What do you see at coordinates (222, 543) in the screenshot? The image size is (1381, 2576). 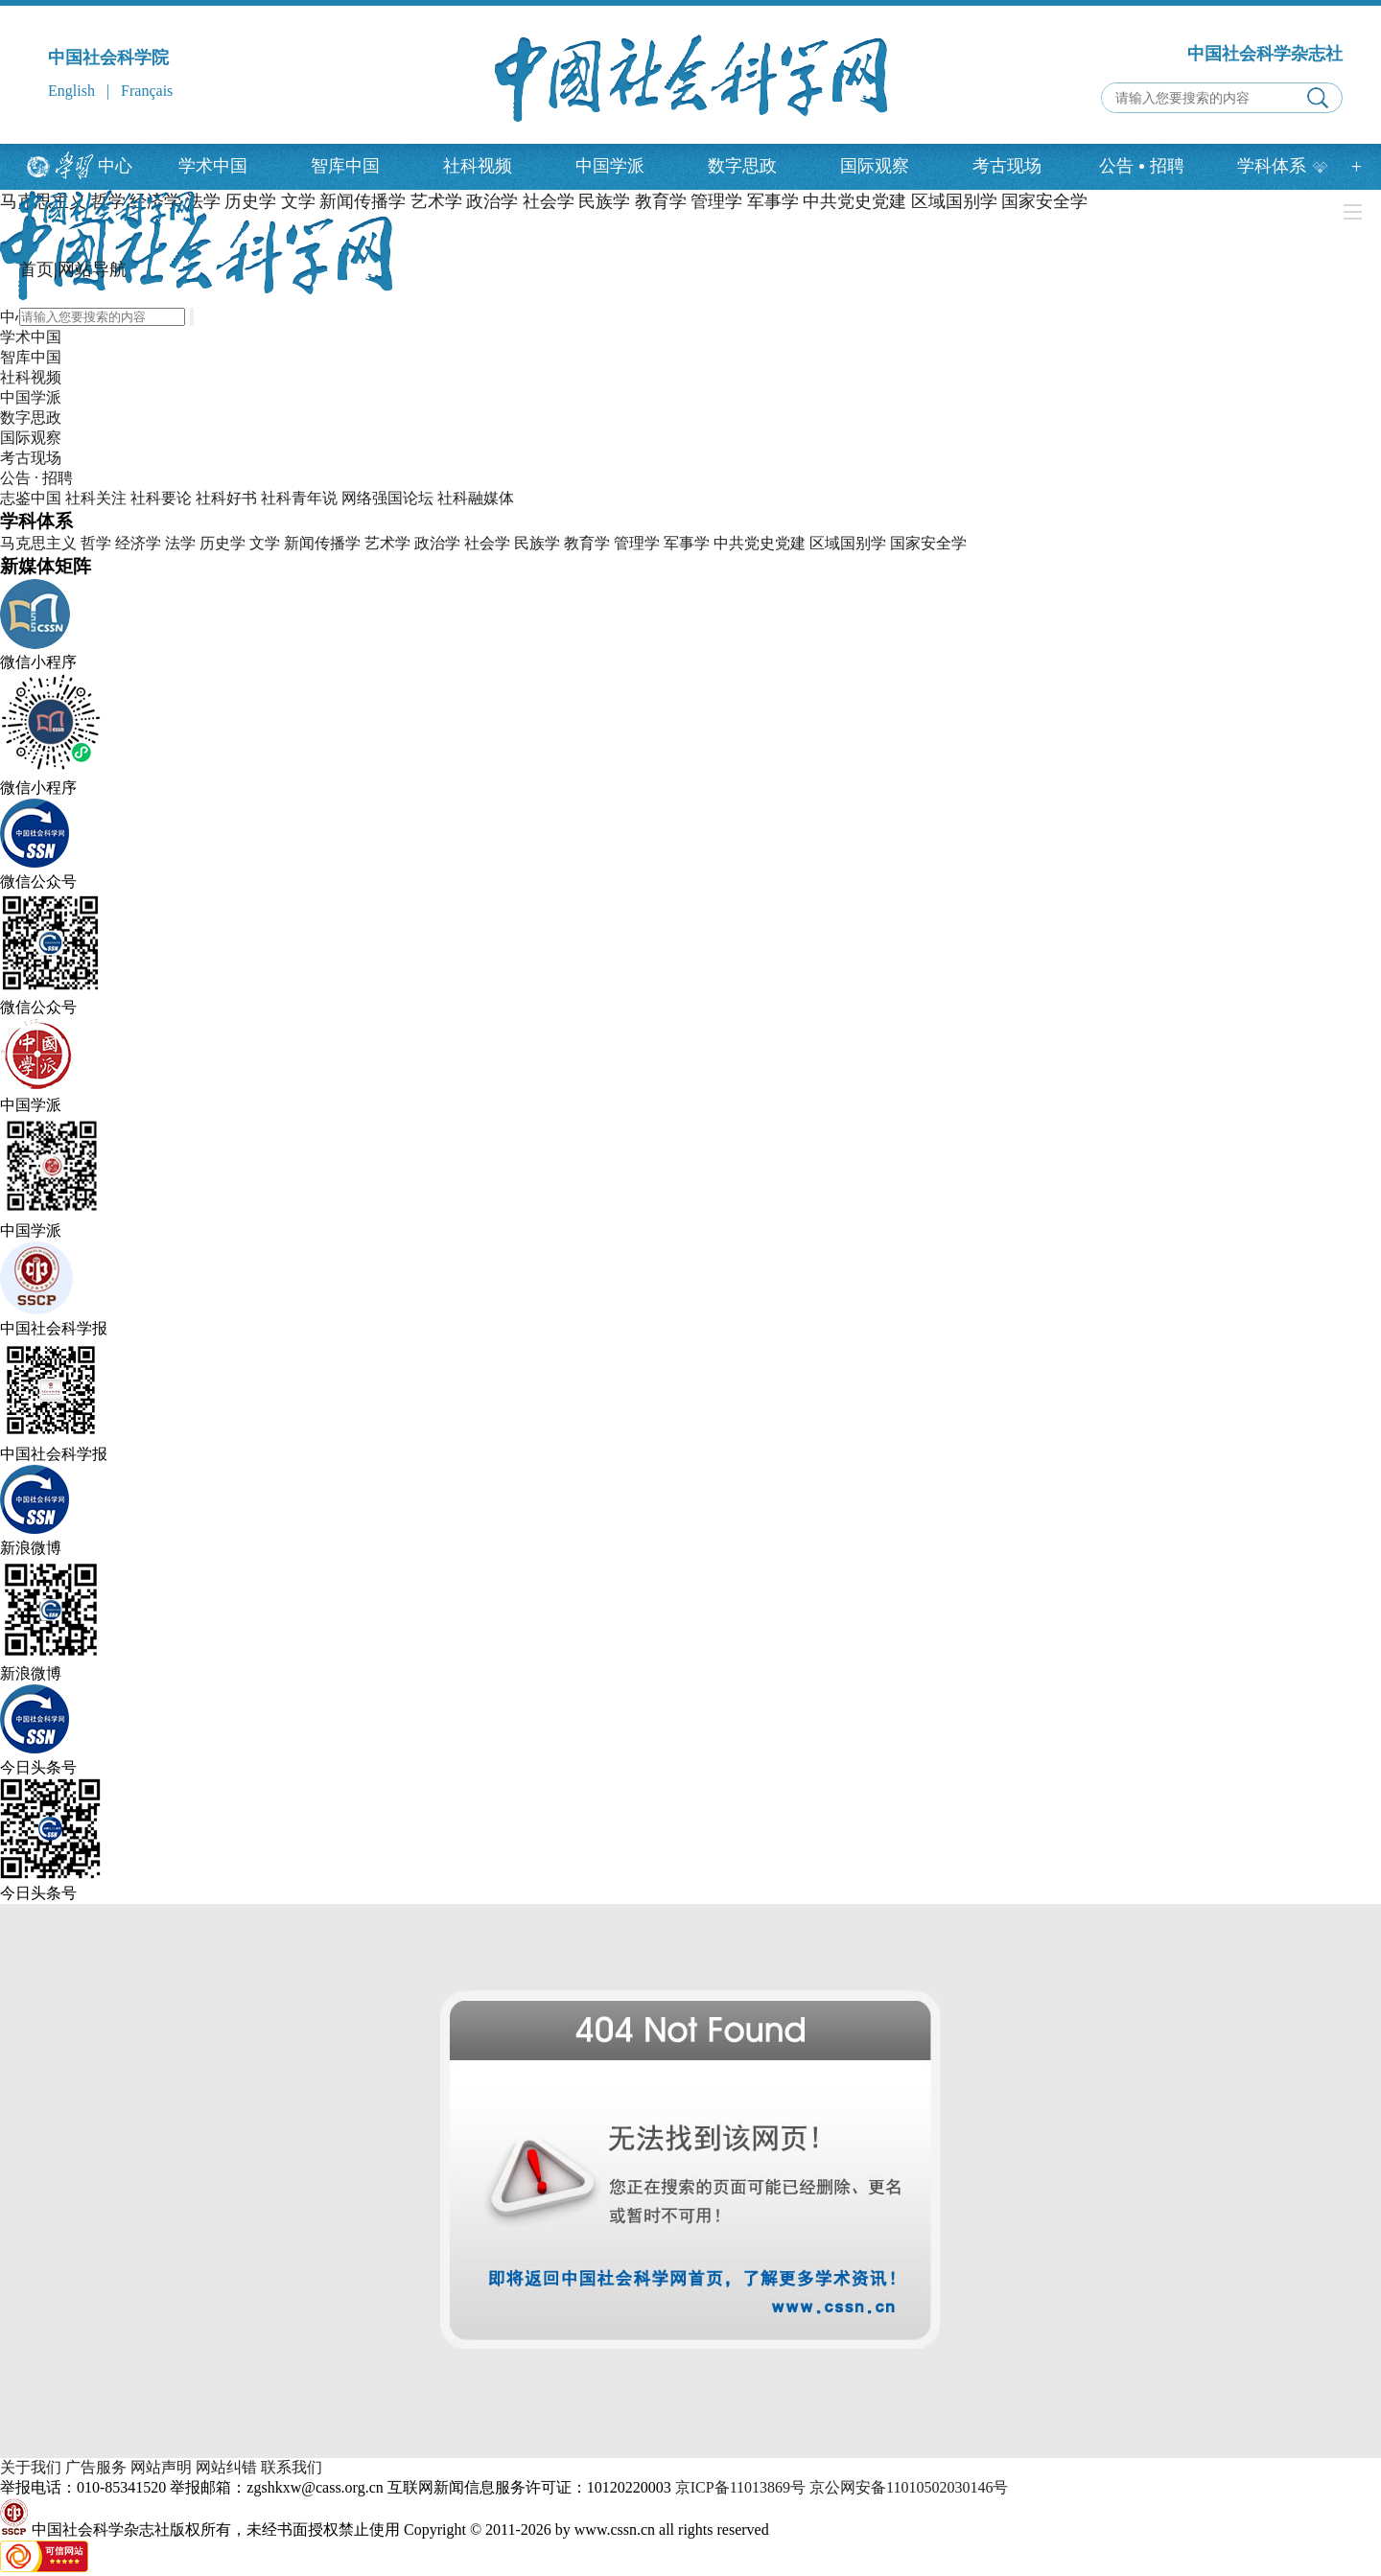 I see `历史学` at bounding box center [222, 543].